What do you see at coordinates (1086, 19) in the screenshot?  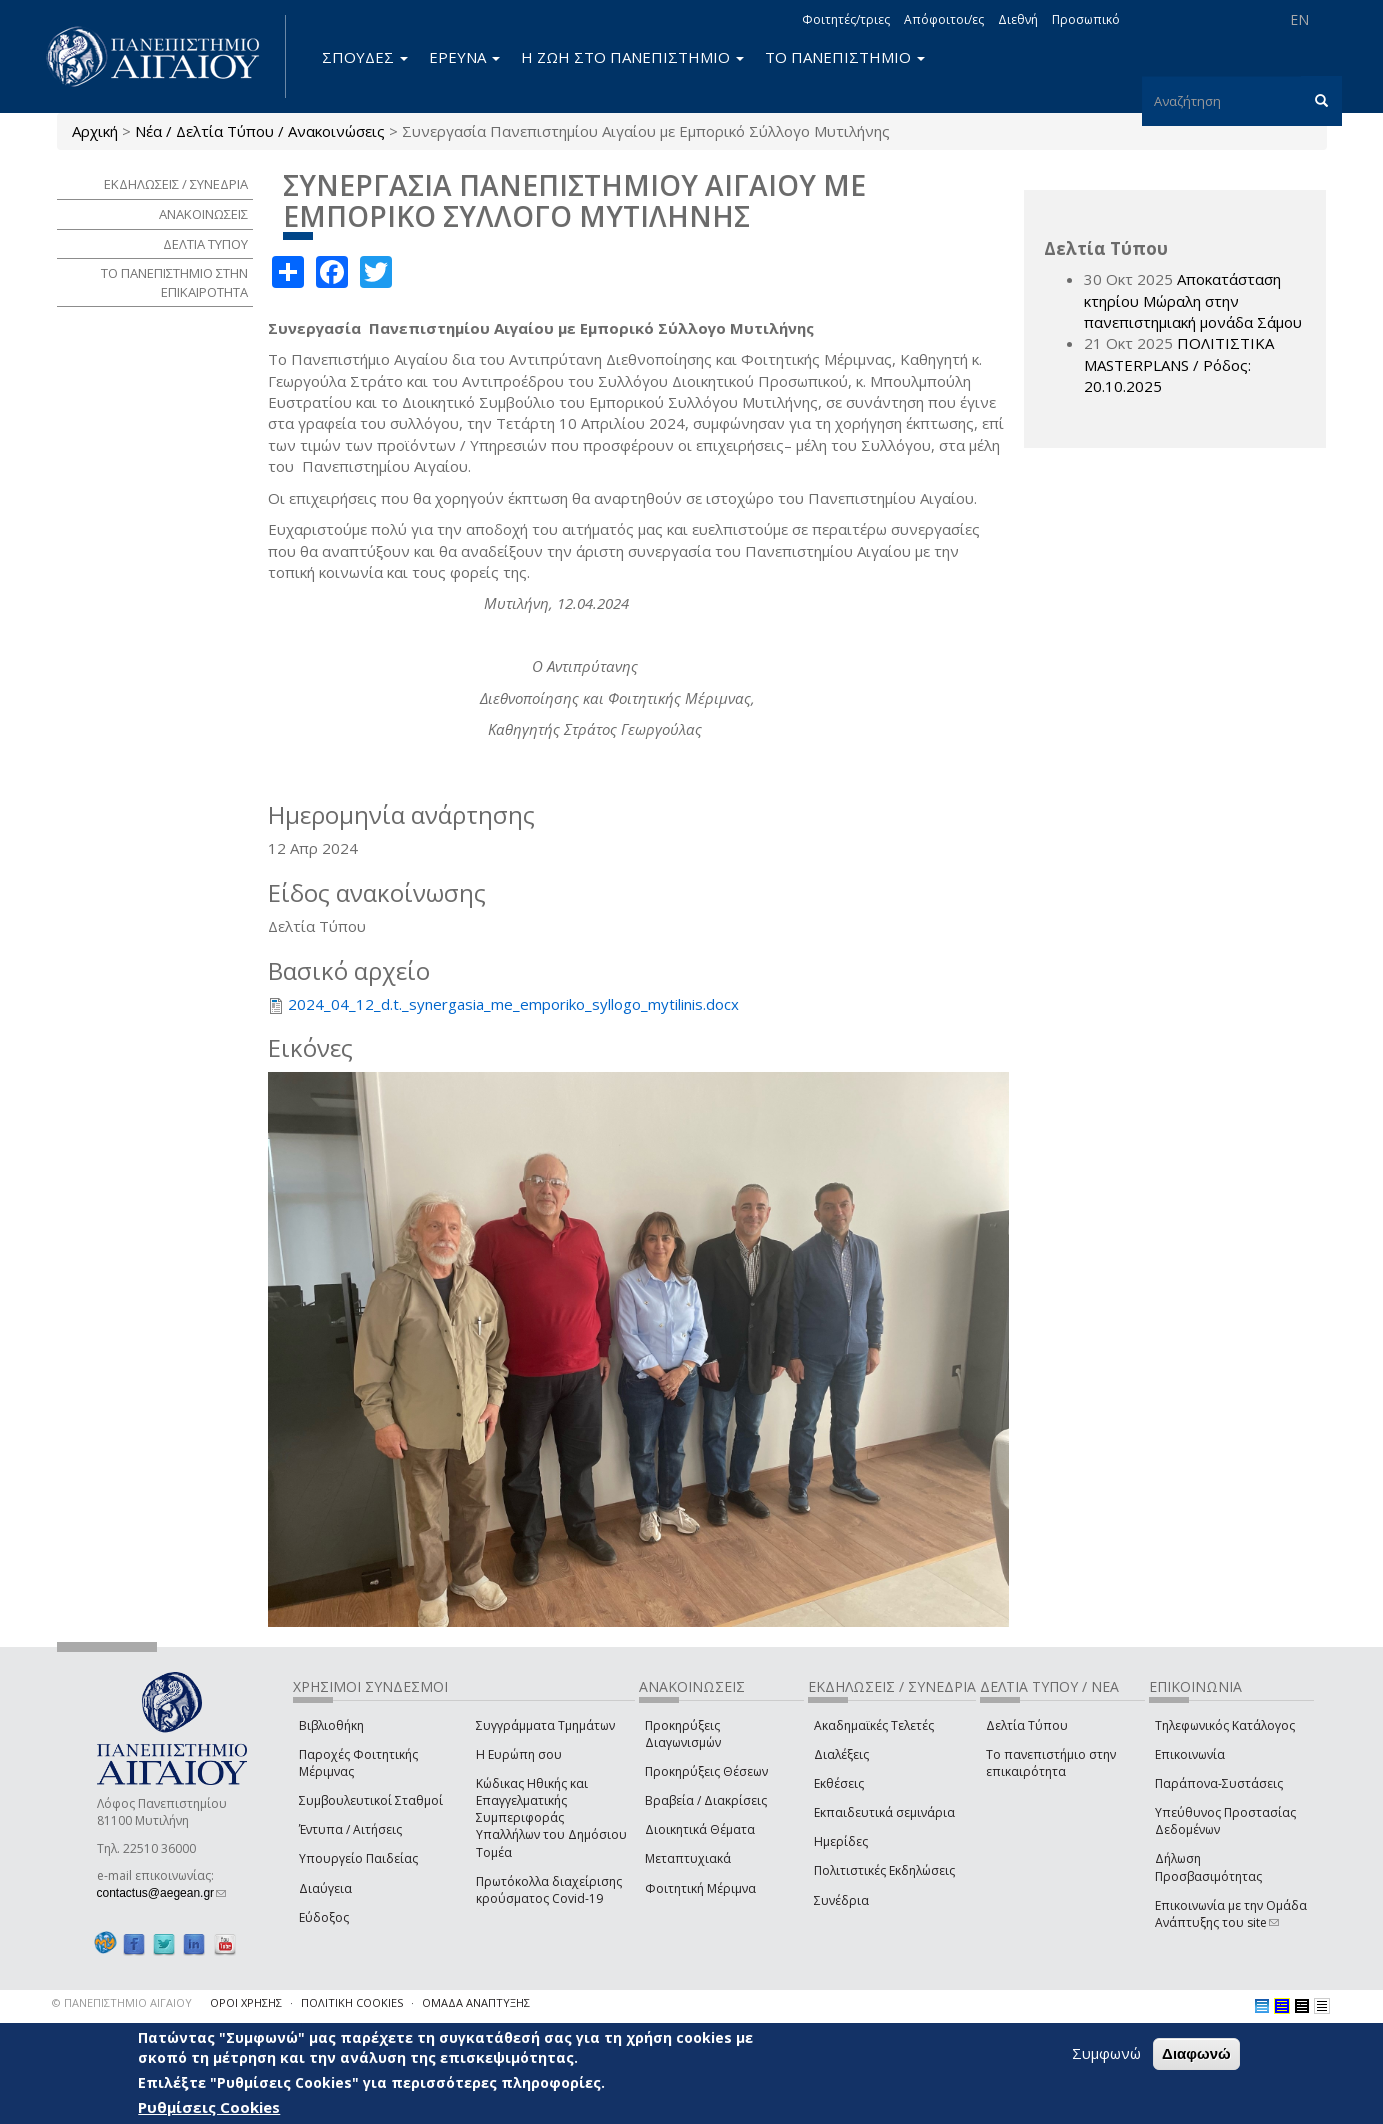 I see `Προσωπικό` at bounding box center [1086, 19].